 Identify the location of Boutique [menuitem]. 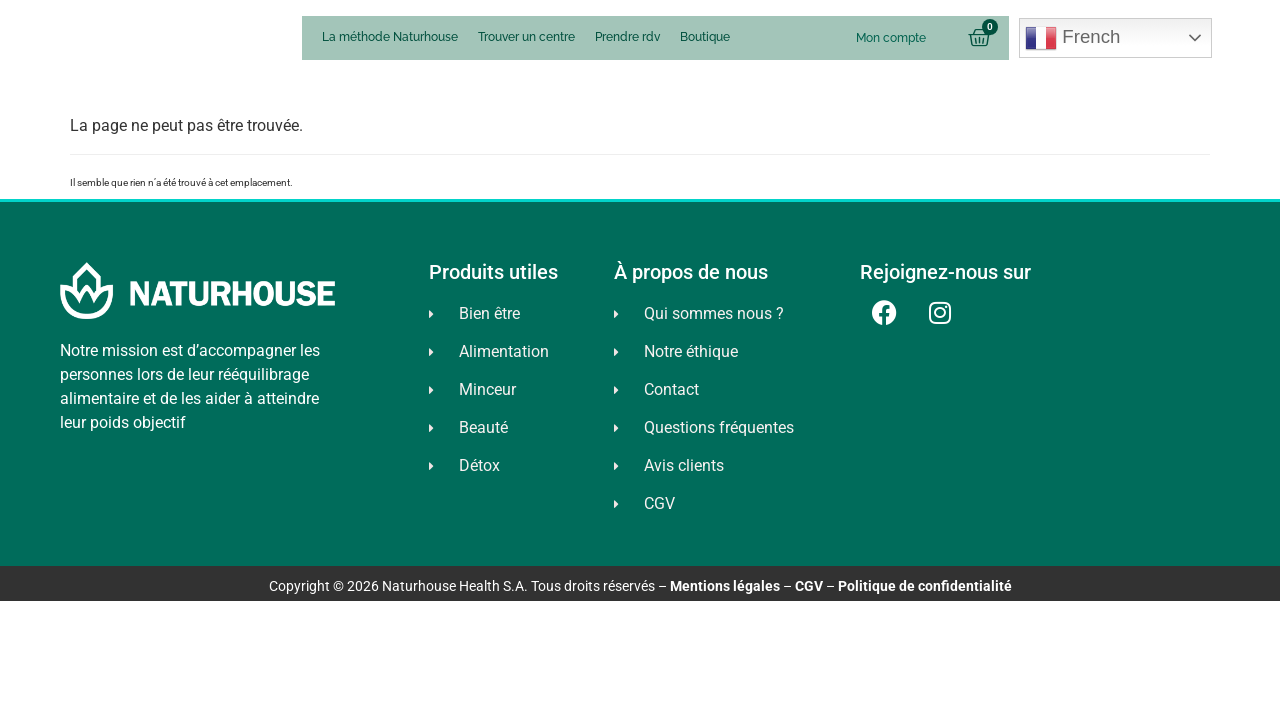
(705, 37).